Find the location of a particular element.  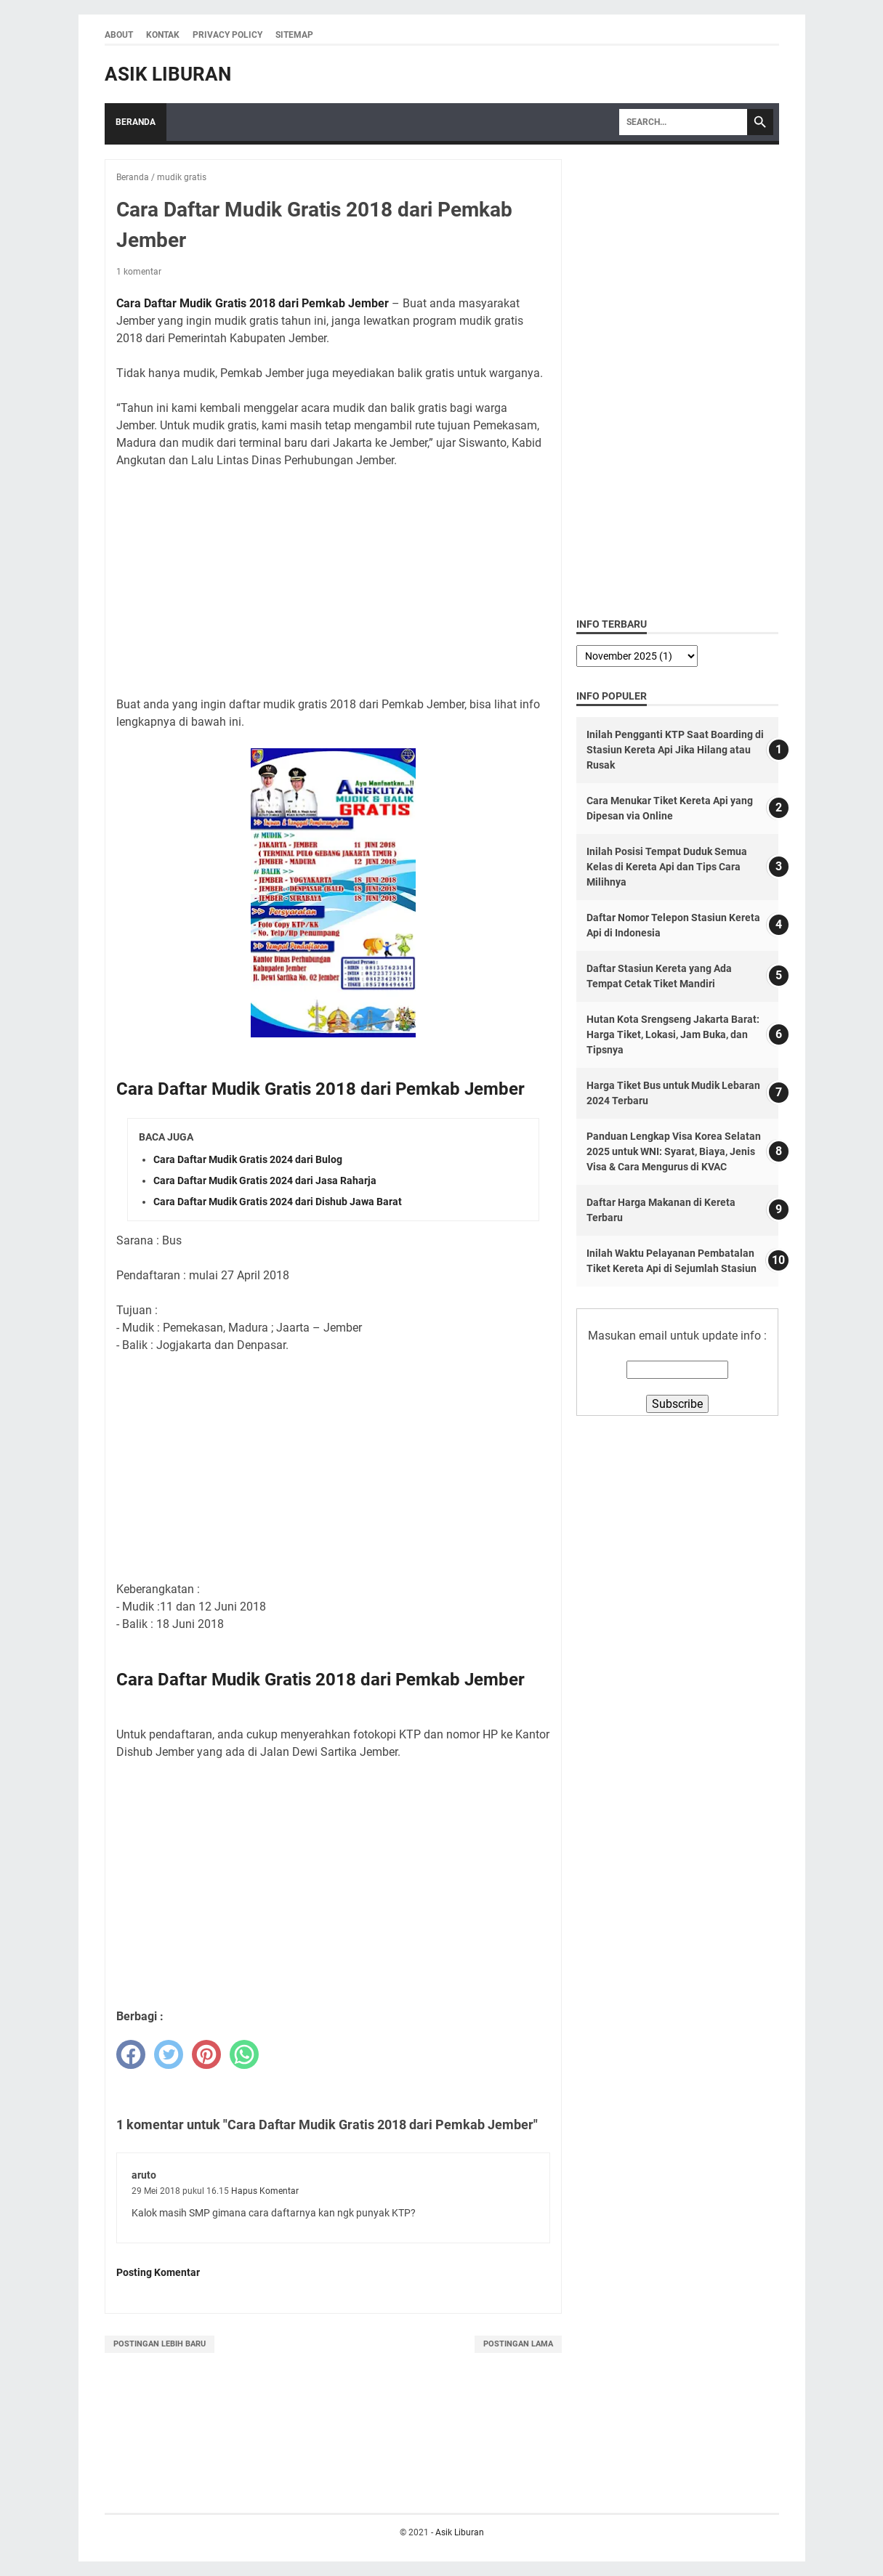

Panduan Lengkap Visa Korea Selatan 2025 untuk WNI: Syarat, Biaya, Jenis Visa & Cara Mengurus di KVAC is located at coordinates (673, 1151).